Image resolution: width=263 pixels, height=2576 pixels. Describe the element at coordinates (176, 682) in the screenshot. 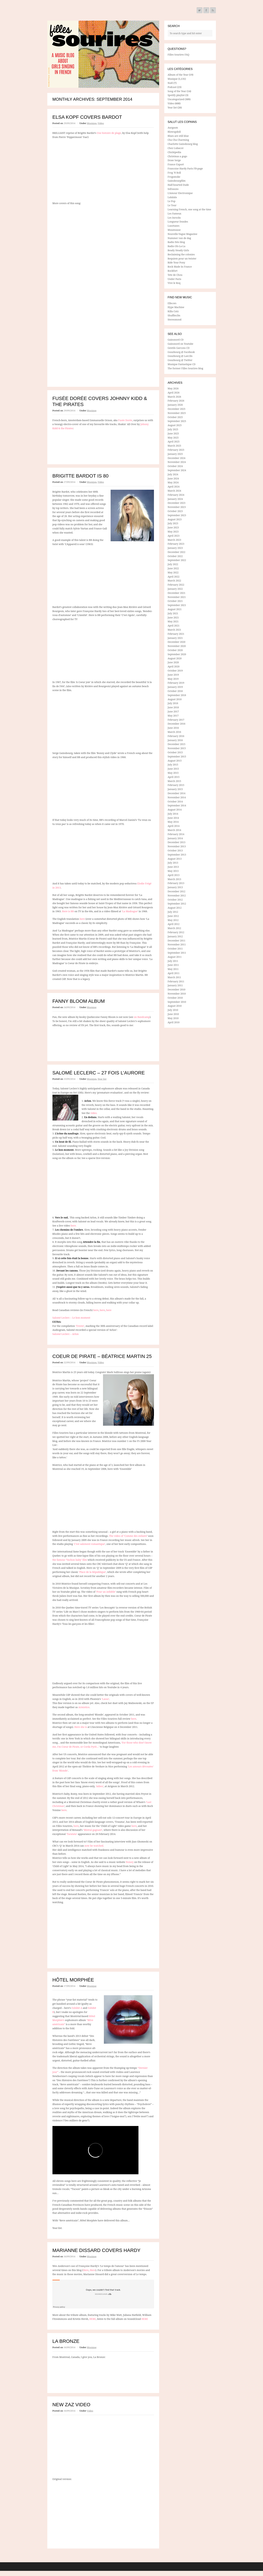

I see `February 2019` at that location.